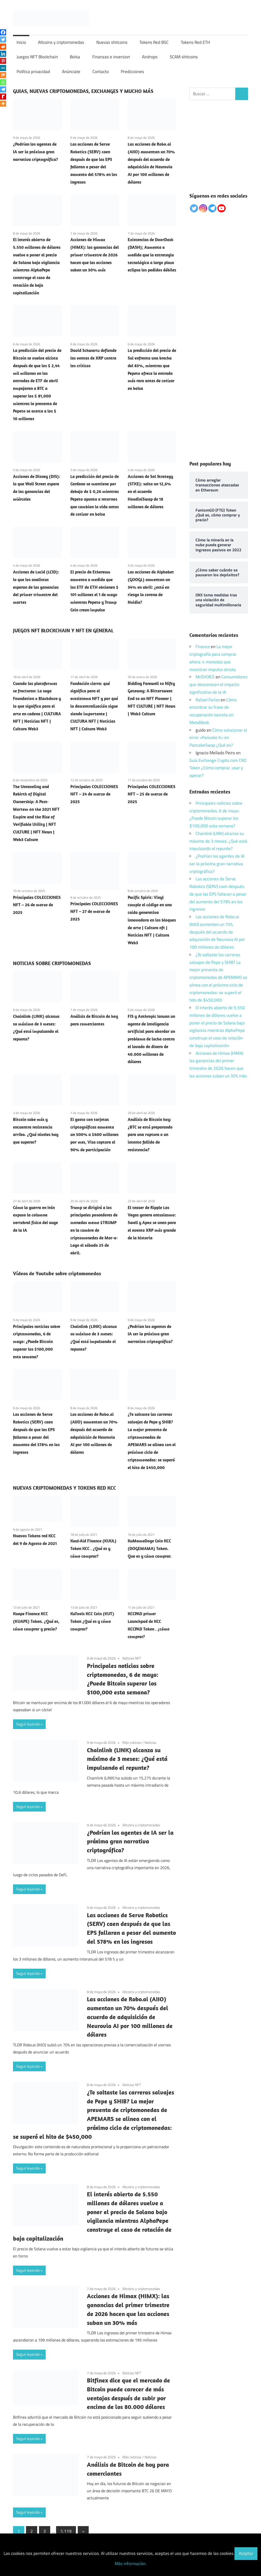  What do you see at coordinates (150, 1135) in the screenshot?
I see `Análisis de Bitcoin hoy: ¿BTC se está preparando para una ruptura o un intento fallido de resistencia?` at bounding box center [150, 1135].